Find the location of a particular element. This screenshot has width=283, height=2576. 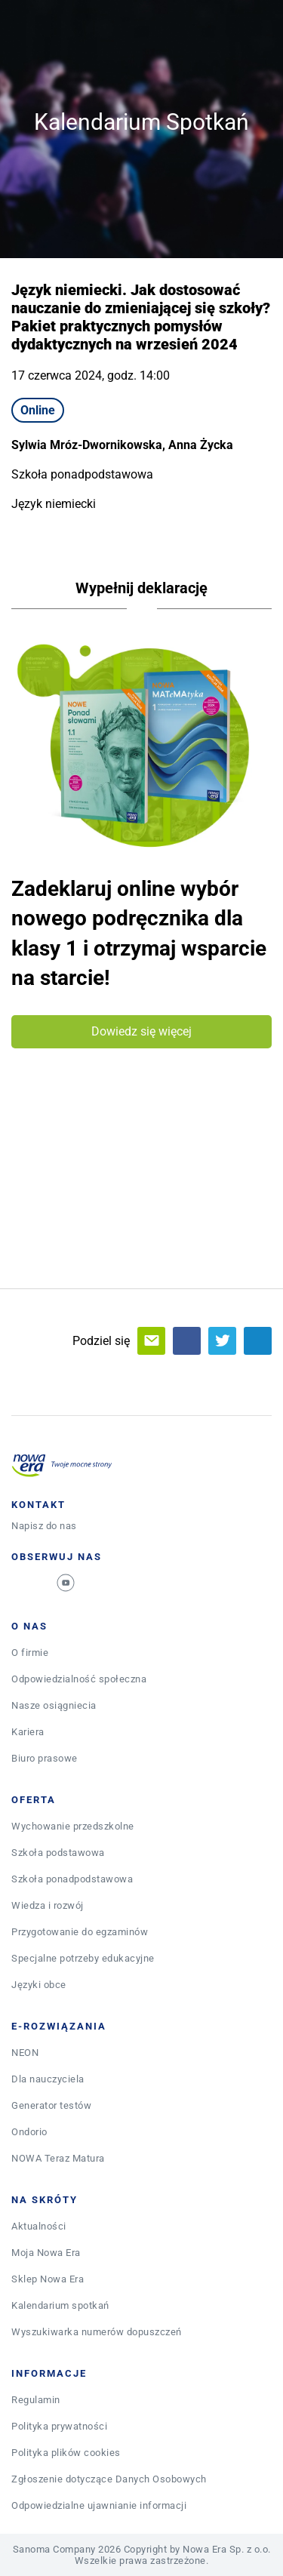

Polityka plików cookies is located at coordinates (66, 2452).